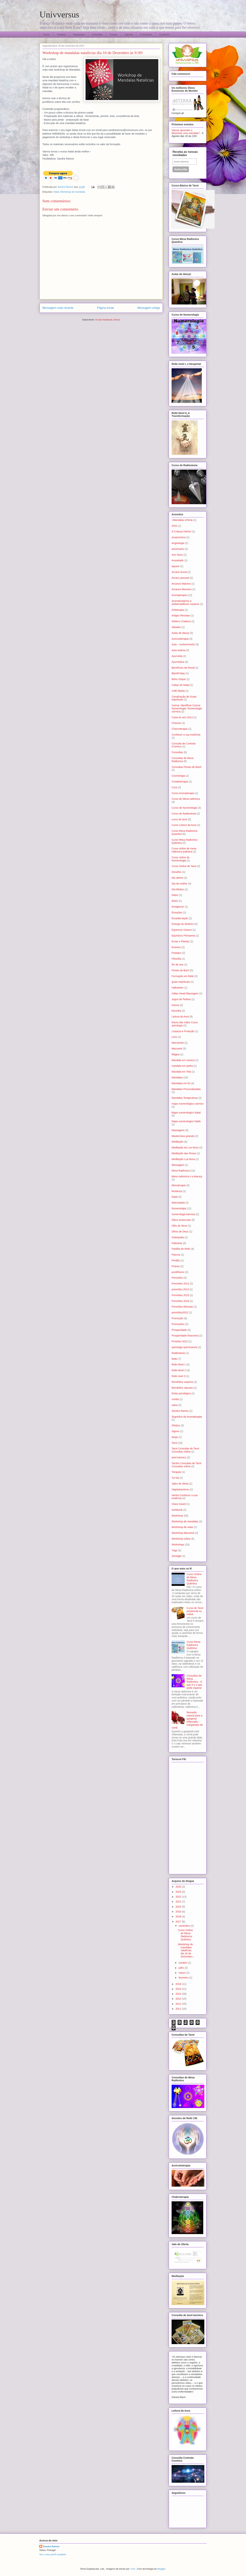 This screenshot has width=246, height=2576. I want to click on Curso de Mesa radionica, so click(186, 798).